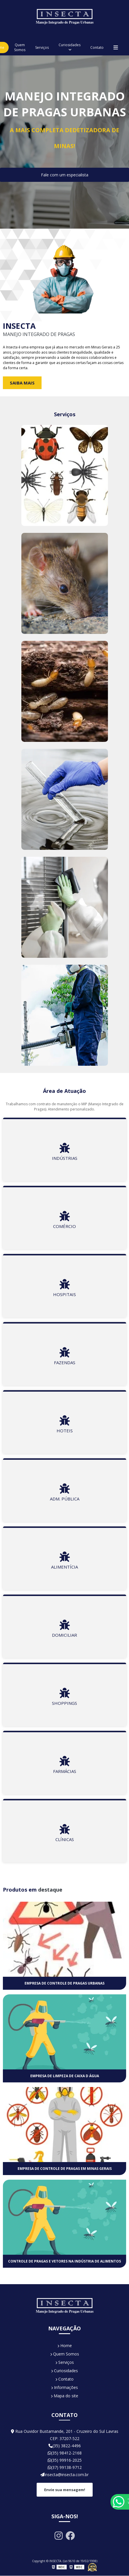  What do you see at coordinates (19, 47) in the screenshot?
I see `Quem Somos` at bounding box center [19, 47].